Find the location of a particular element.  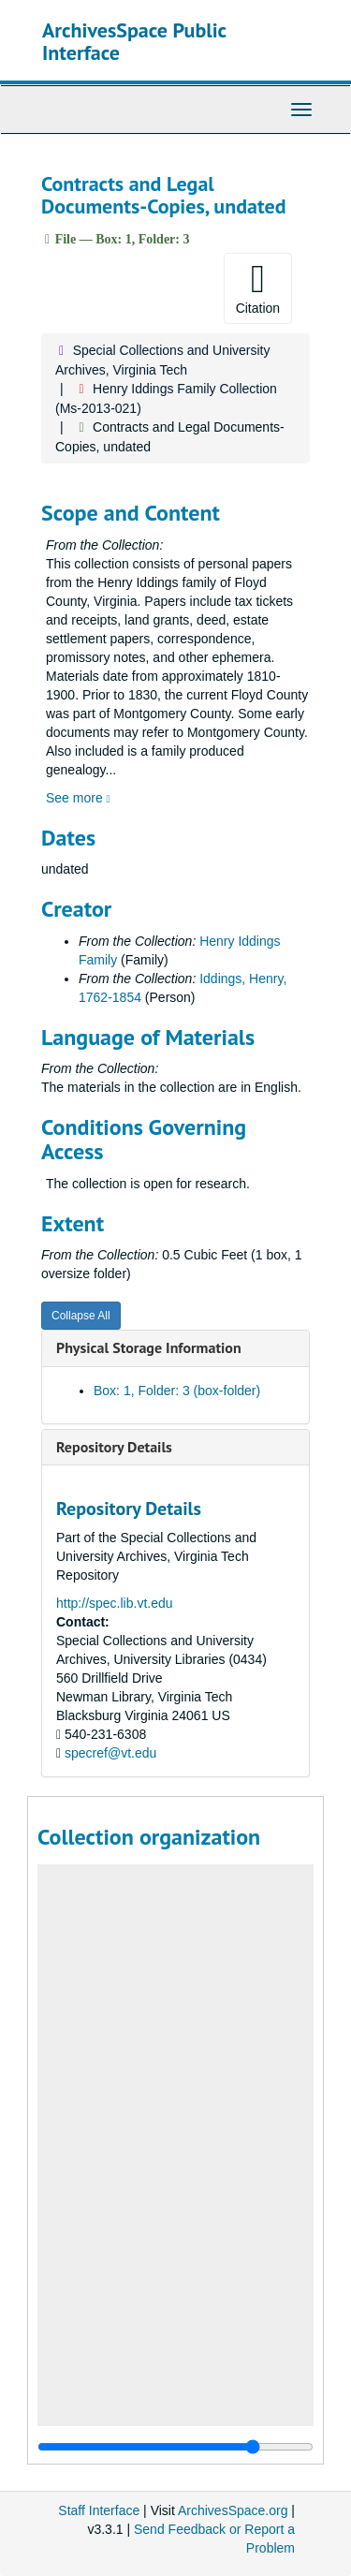

Repository Details is located at coordinates (114, 1446).